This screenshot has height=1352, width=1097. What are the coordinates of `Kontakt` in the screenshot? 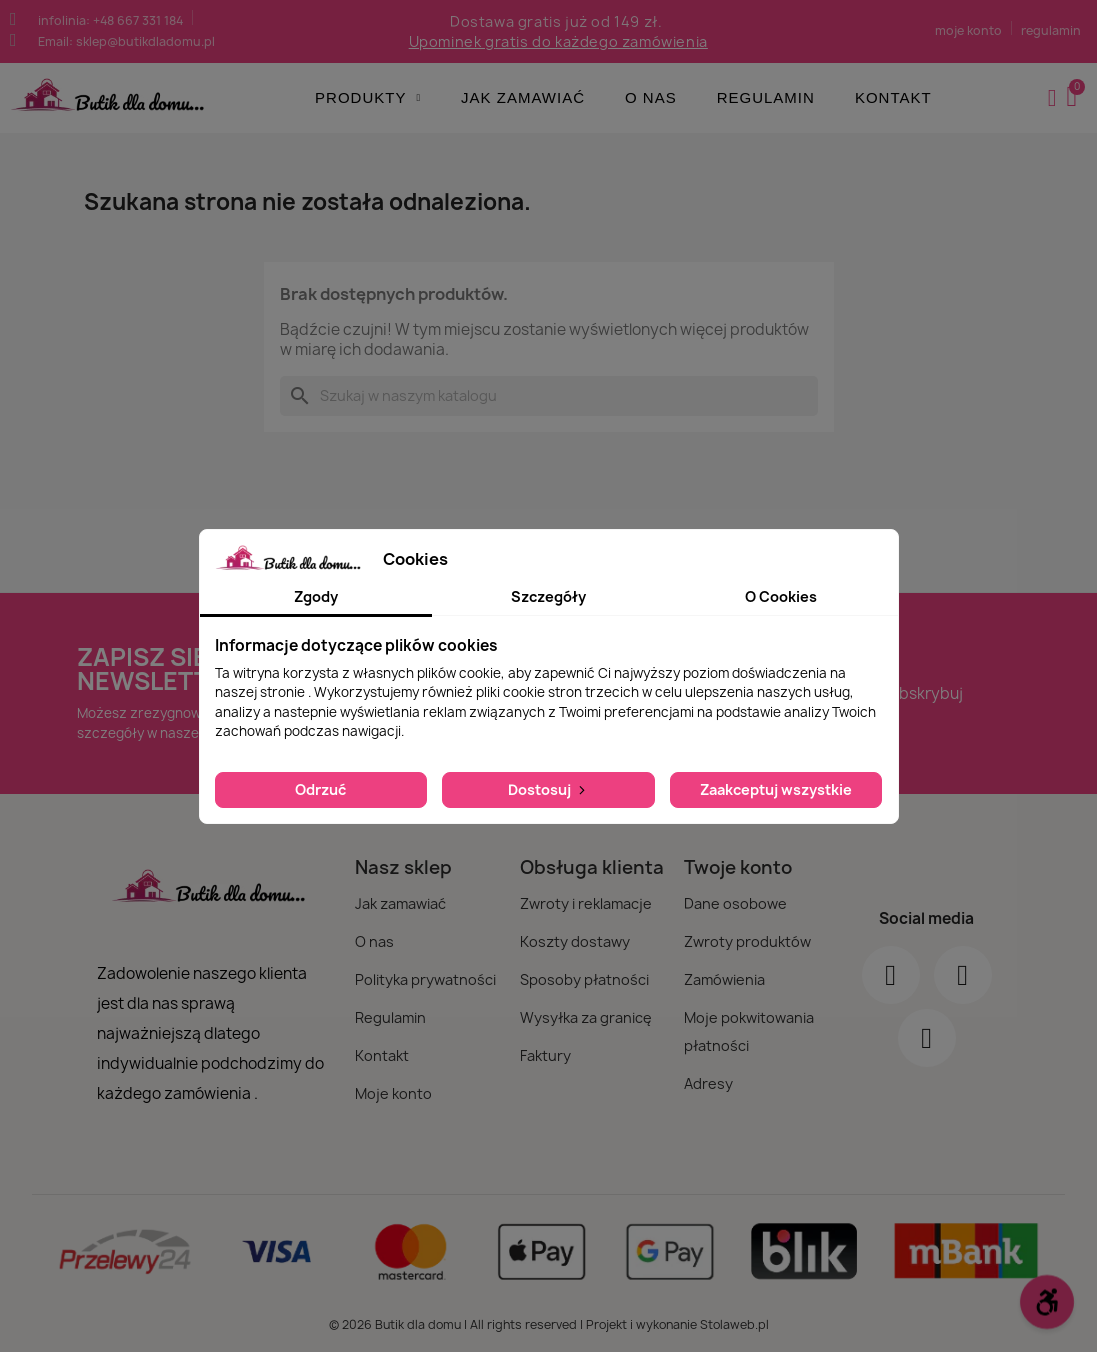 It's located at (893, 97).